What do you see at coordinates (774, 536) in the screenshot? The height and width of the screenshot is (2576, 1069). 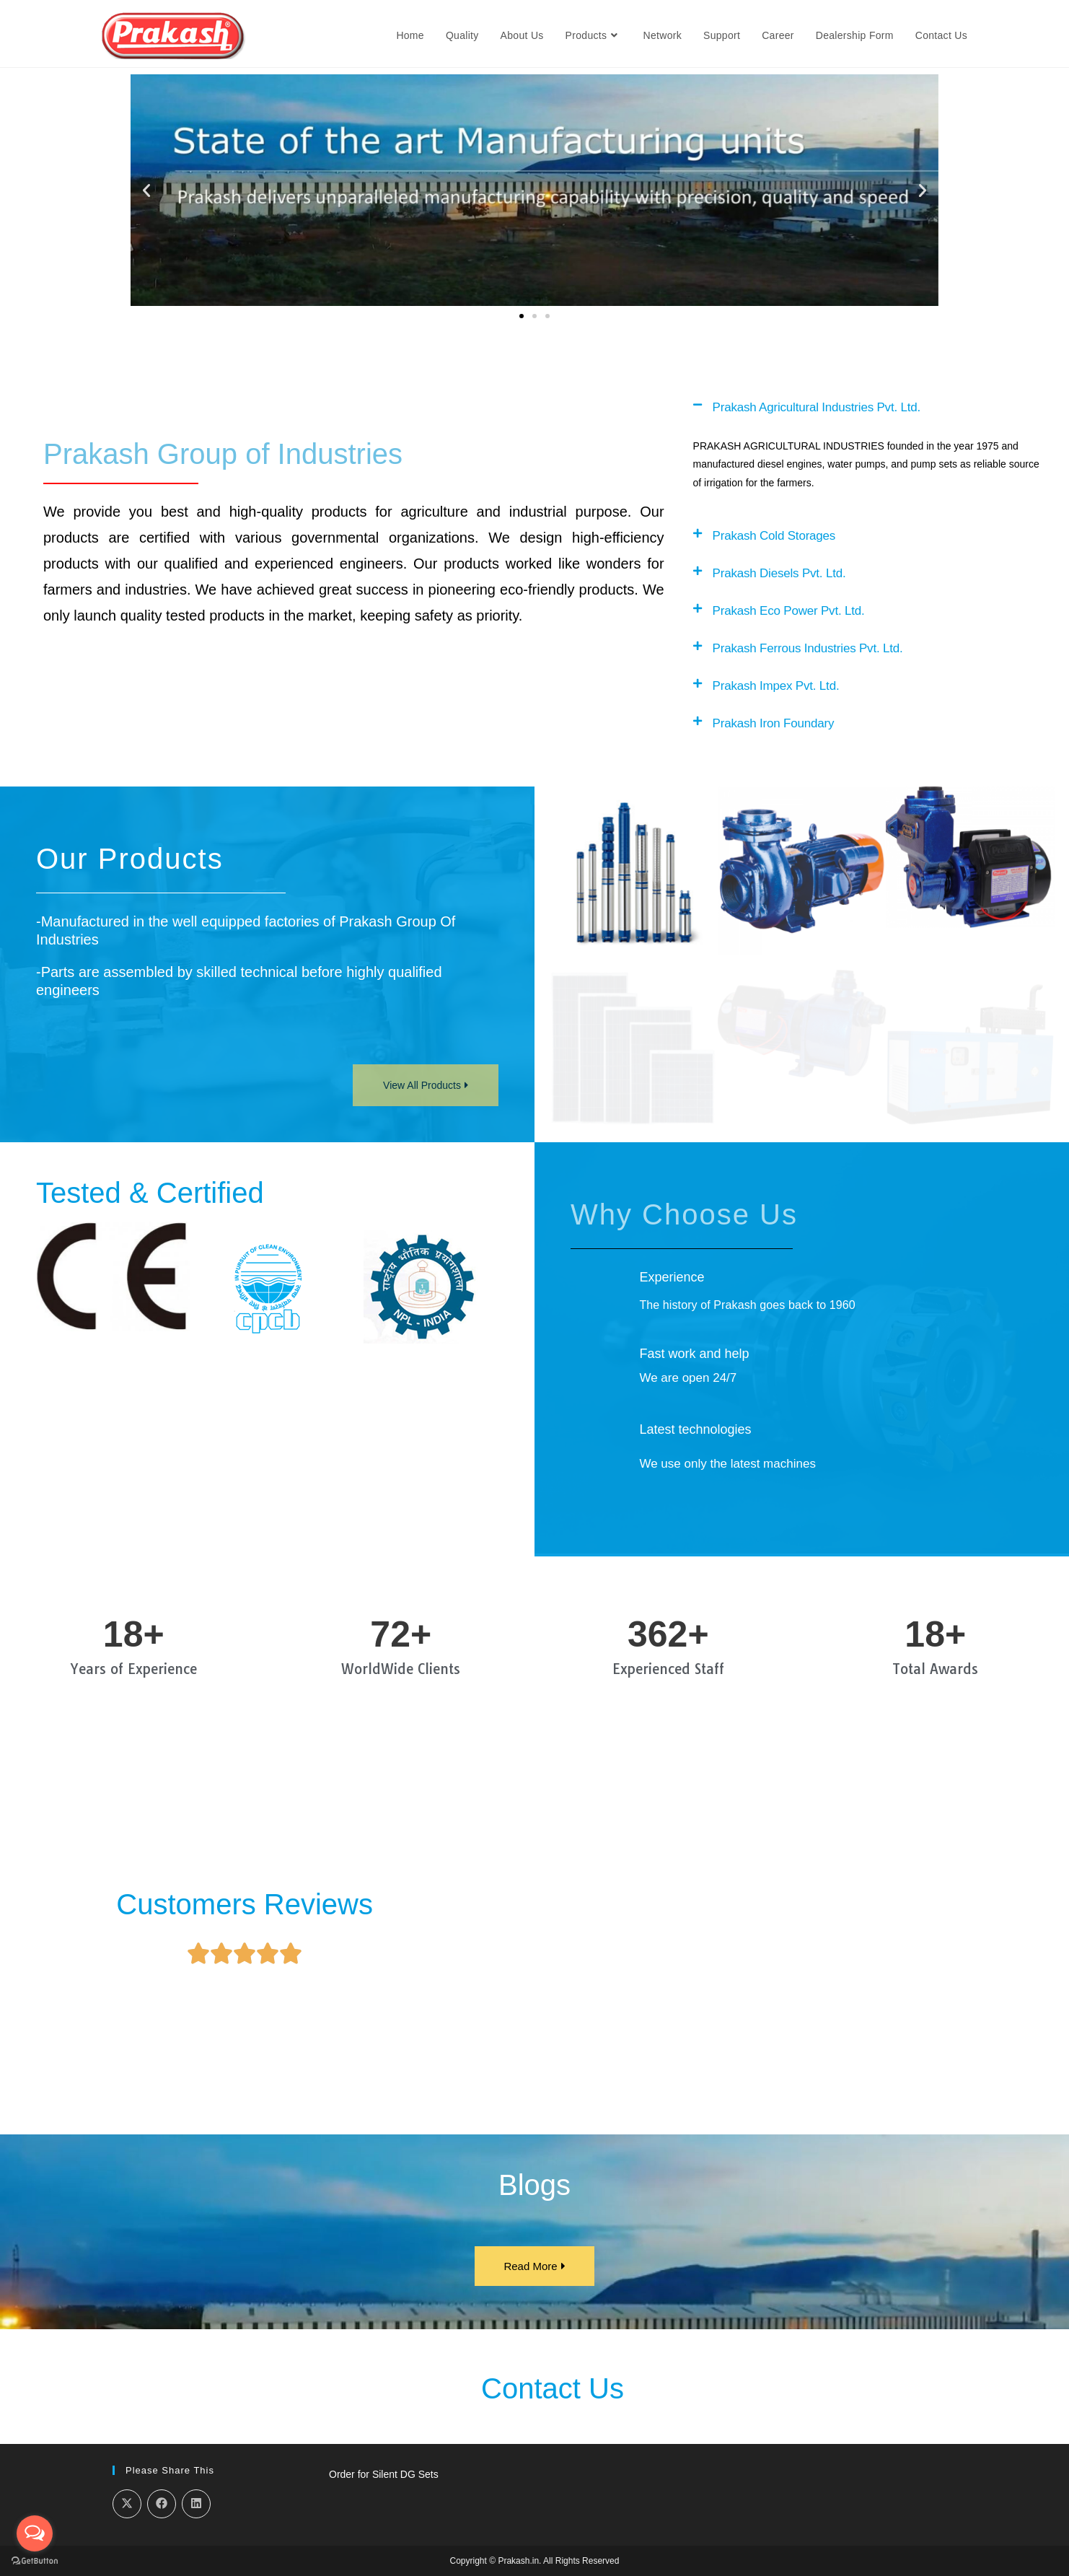 I see `Prakash Cold Storages` at bounding box center [774, 536].